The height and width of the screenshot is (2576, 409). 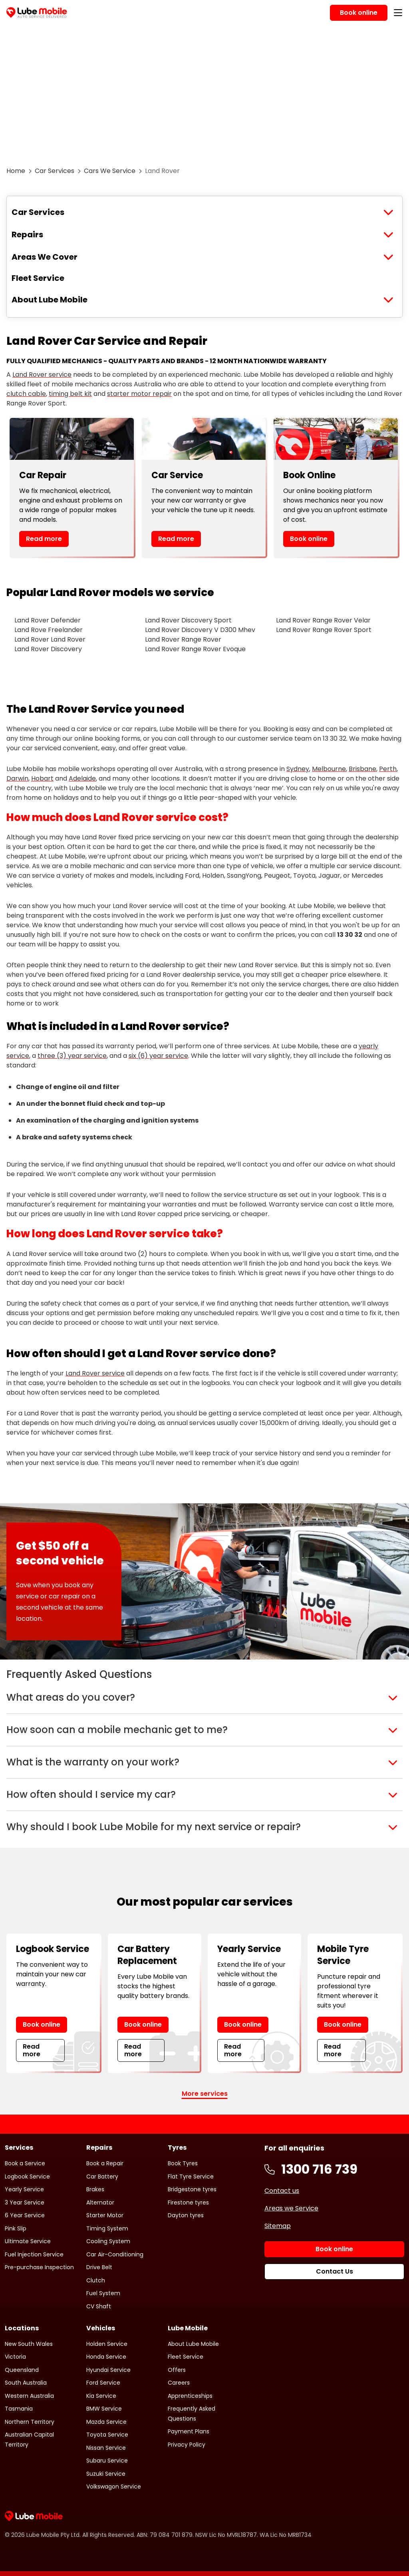 What do you see at coordinates (297, 768) in the screenshot?
I see `Sydney` at bounding box center [297, 768].